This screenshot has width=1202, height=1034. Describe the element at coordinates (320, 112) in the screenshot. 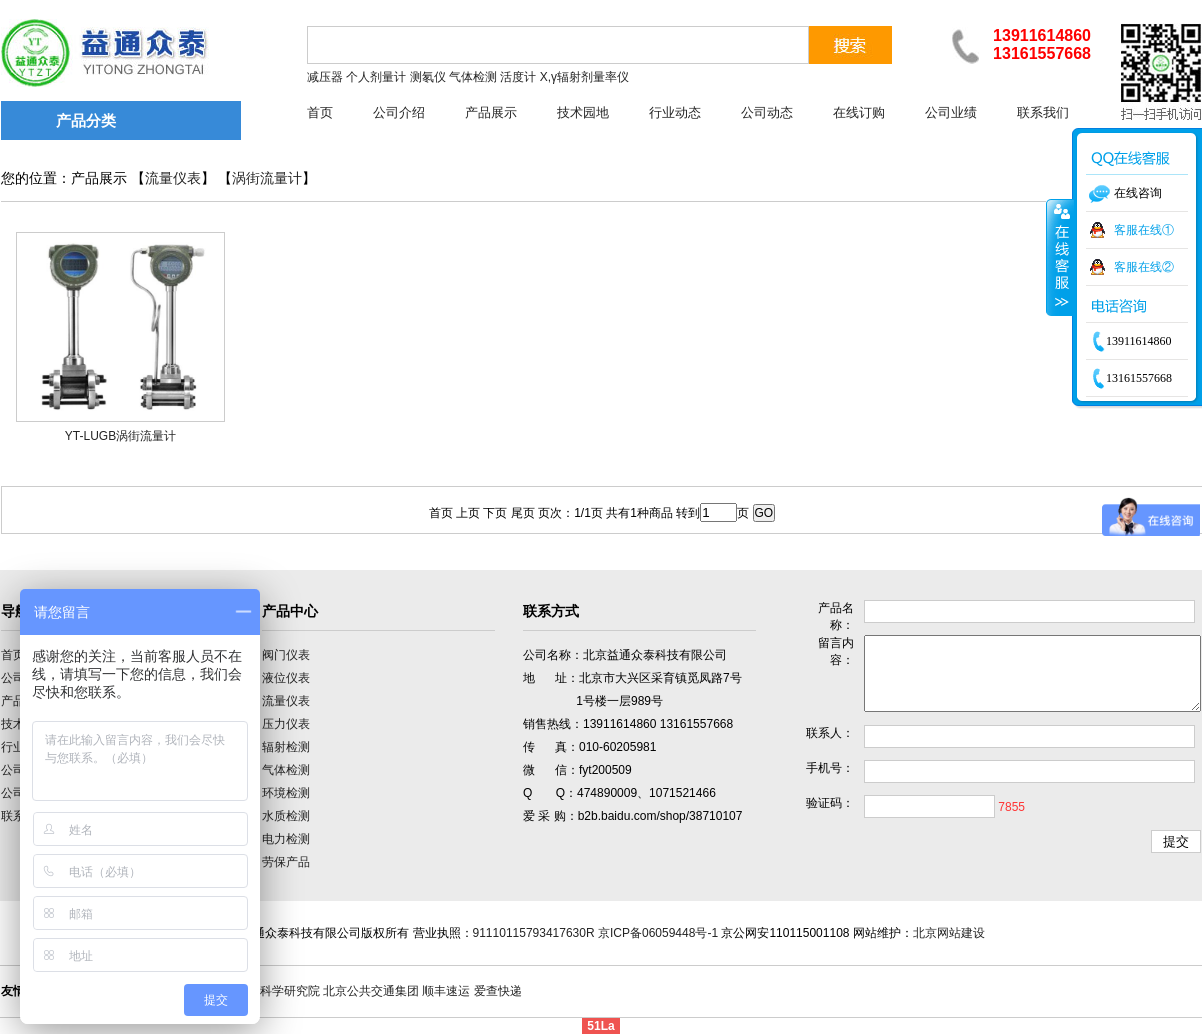

I see `首页` at that location.